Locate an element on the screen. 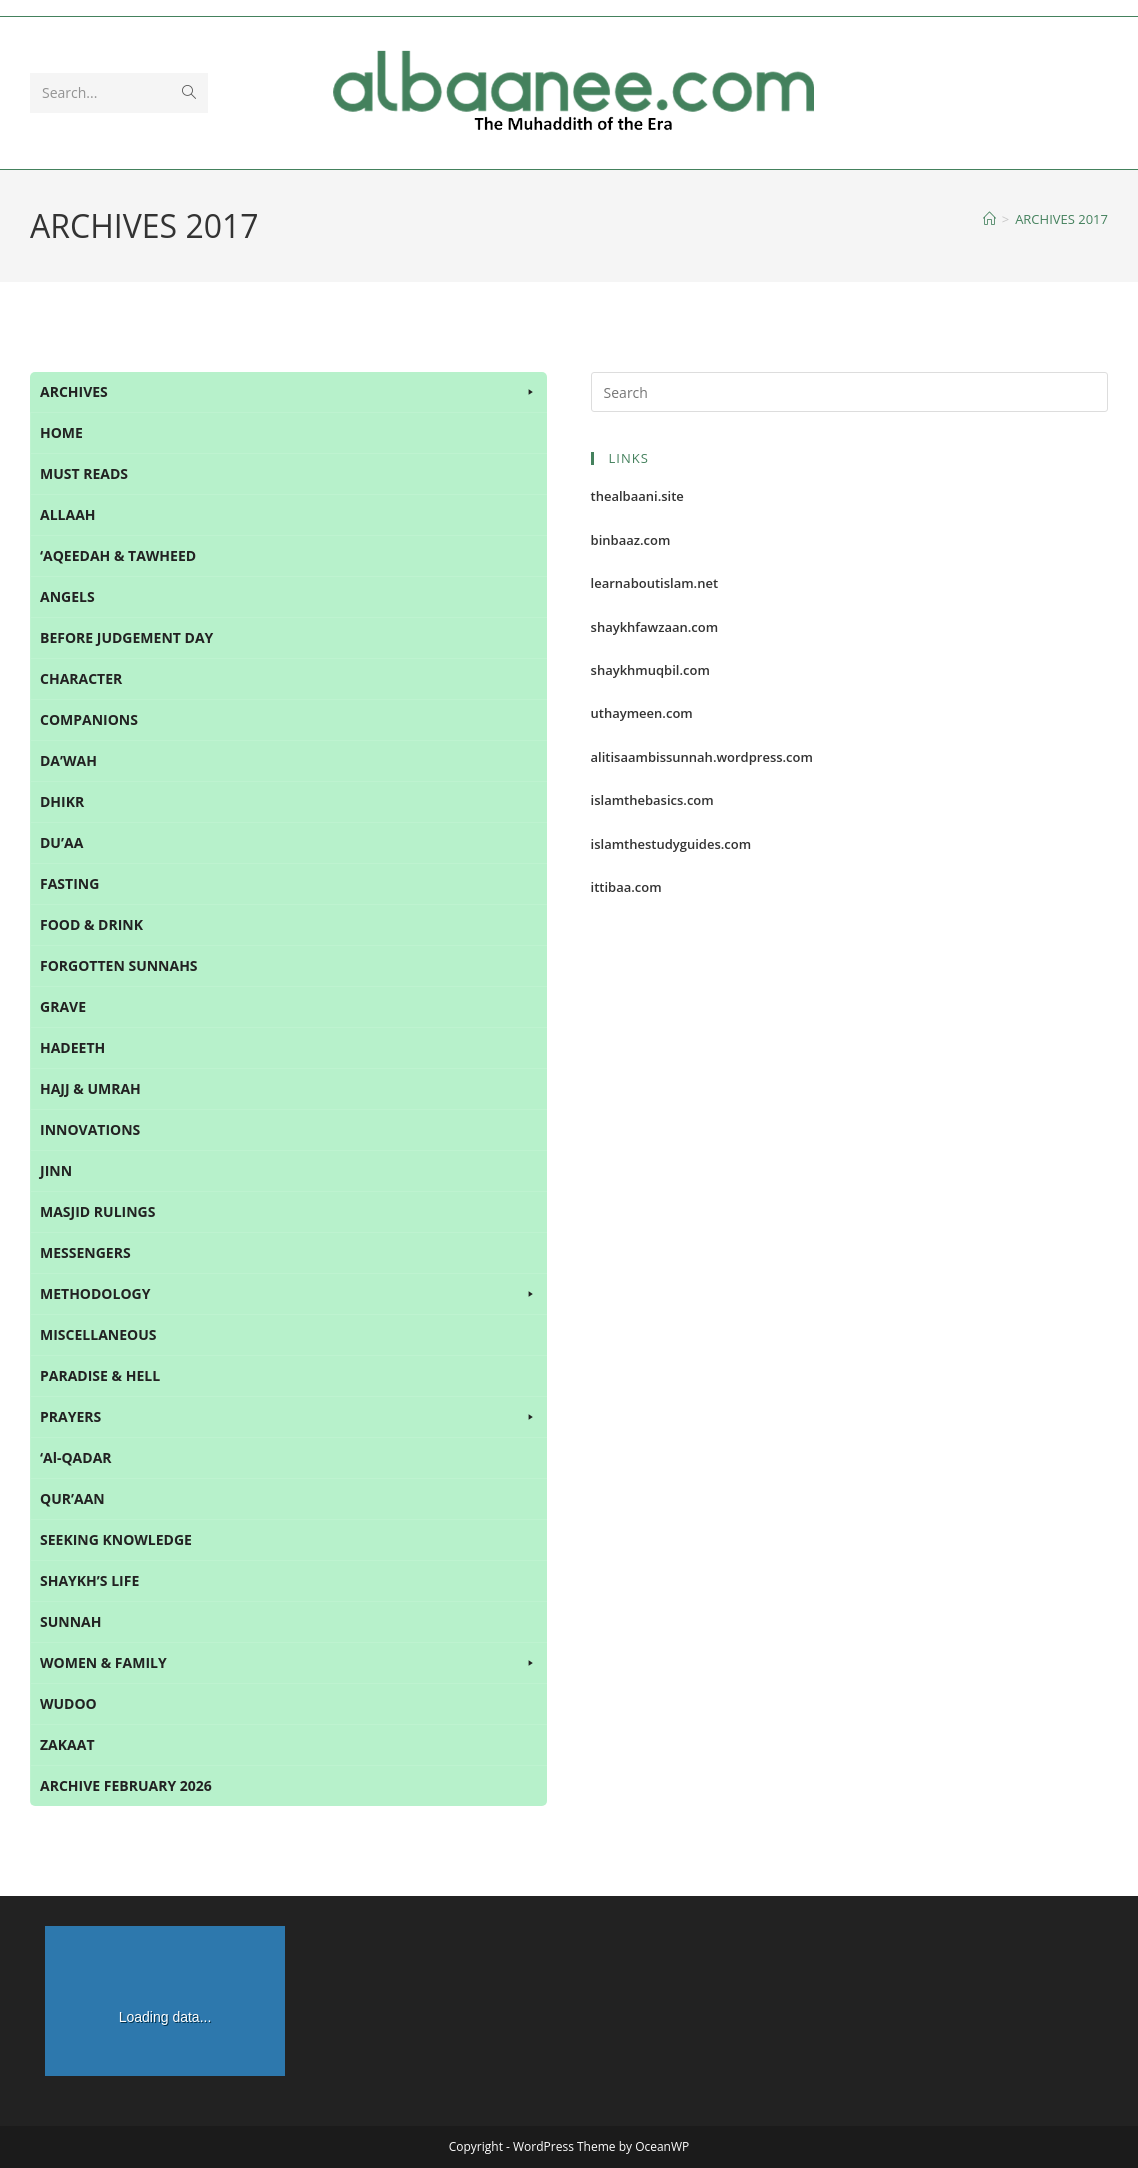 The image size is (1138, 2168). FASTING is located at coordinates (69, 883).